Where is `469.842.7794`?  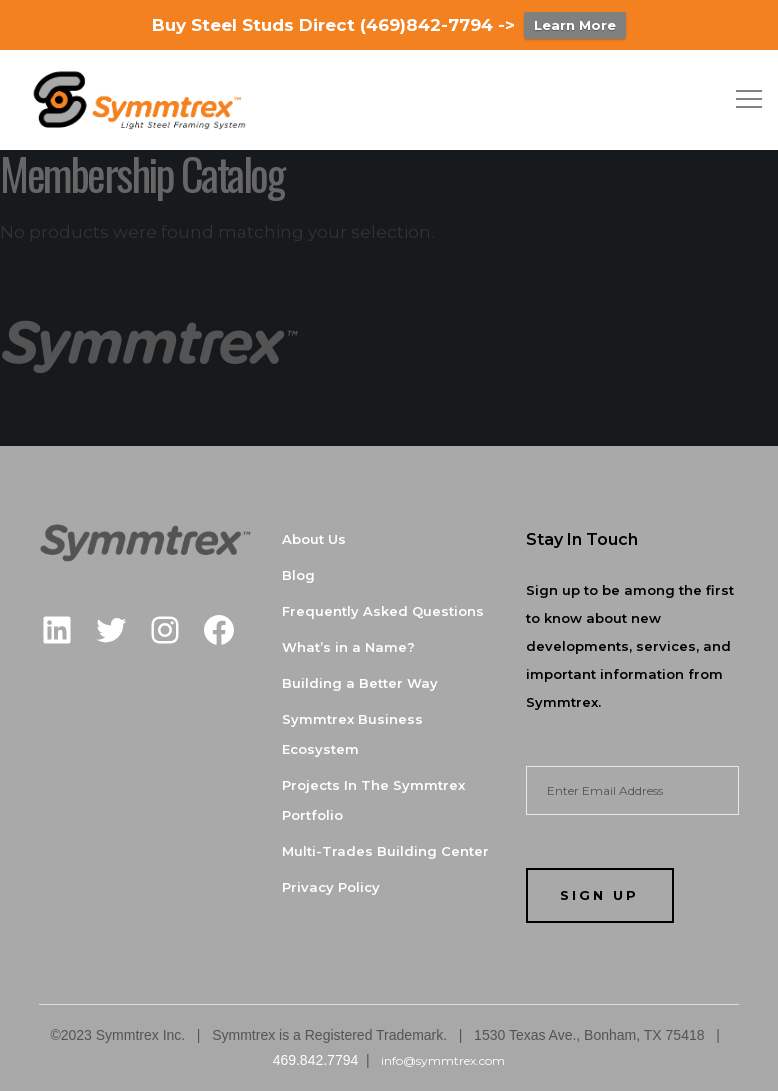
469.842.7794 is located at coordinates (316, 1060).